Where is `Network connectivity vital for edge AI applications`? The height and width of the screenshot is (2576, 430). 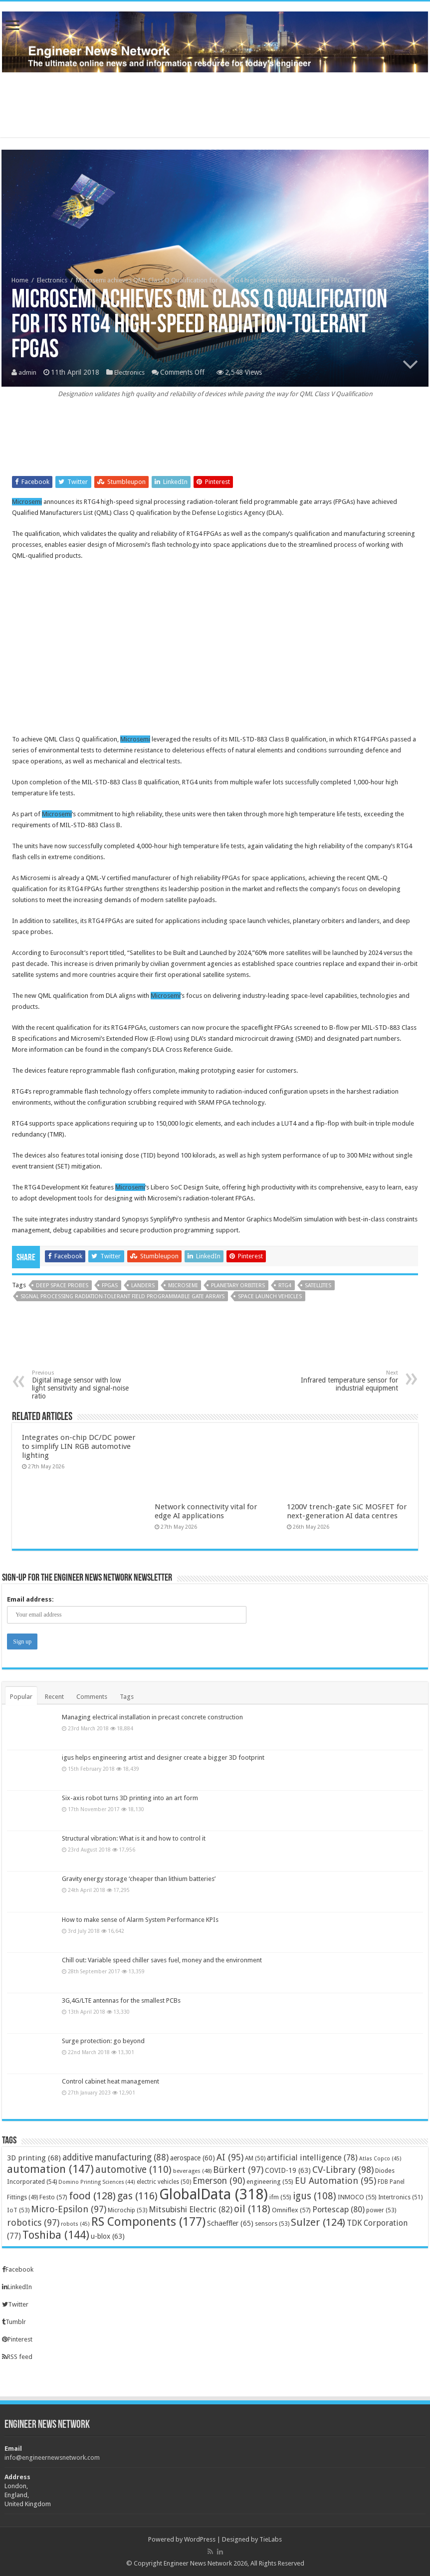
Network connectivity vital for edge AI applications is located at coordinates (206, 1511).